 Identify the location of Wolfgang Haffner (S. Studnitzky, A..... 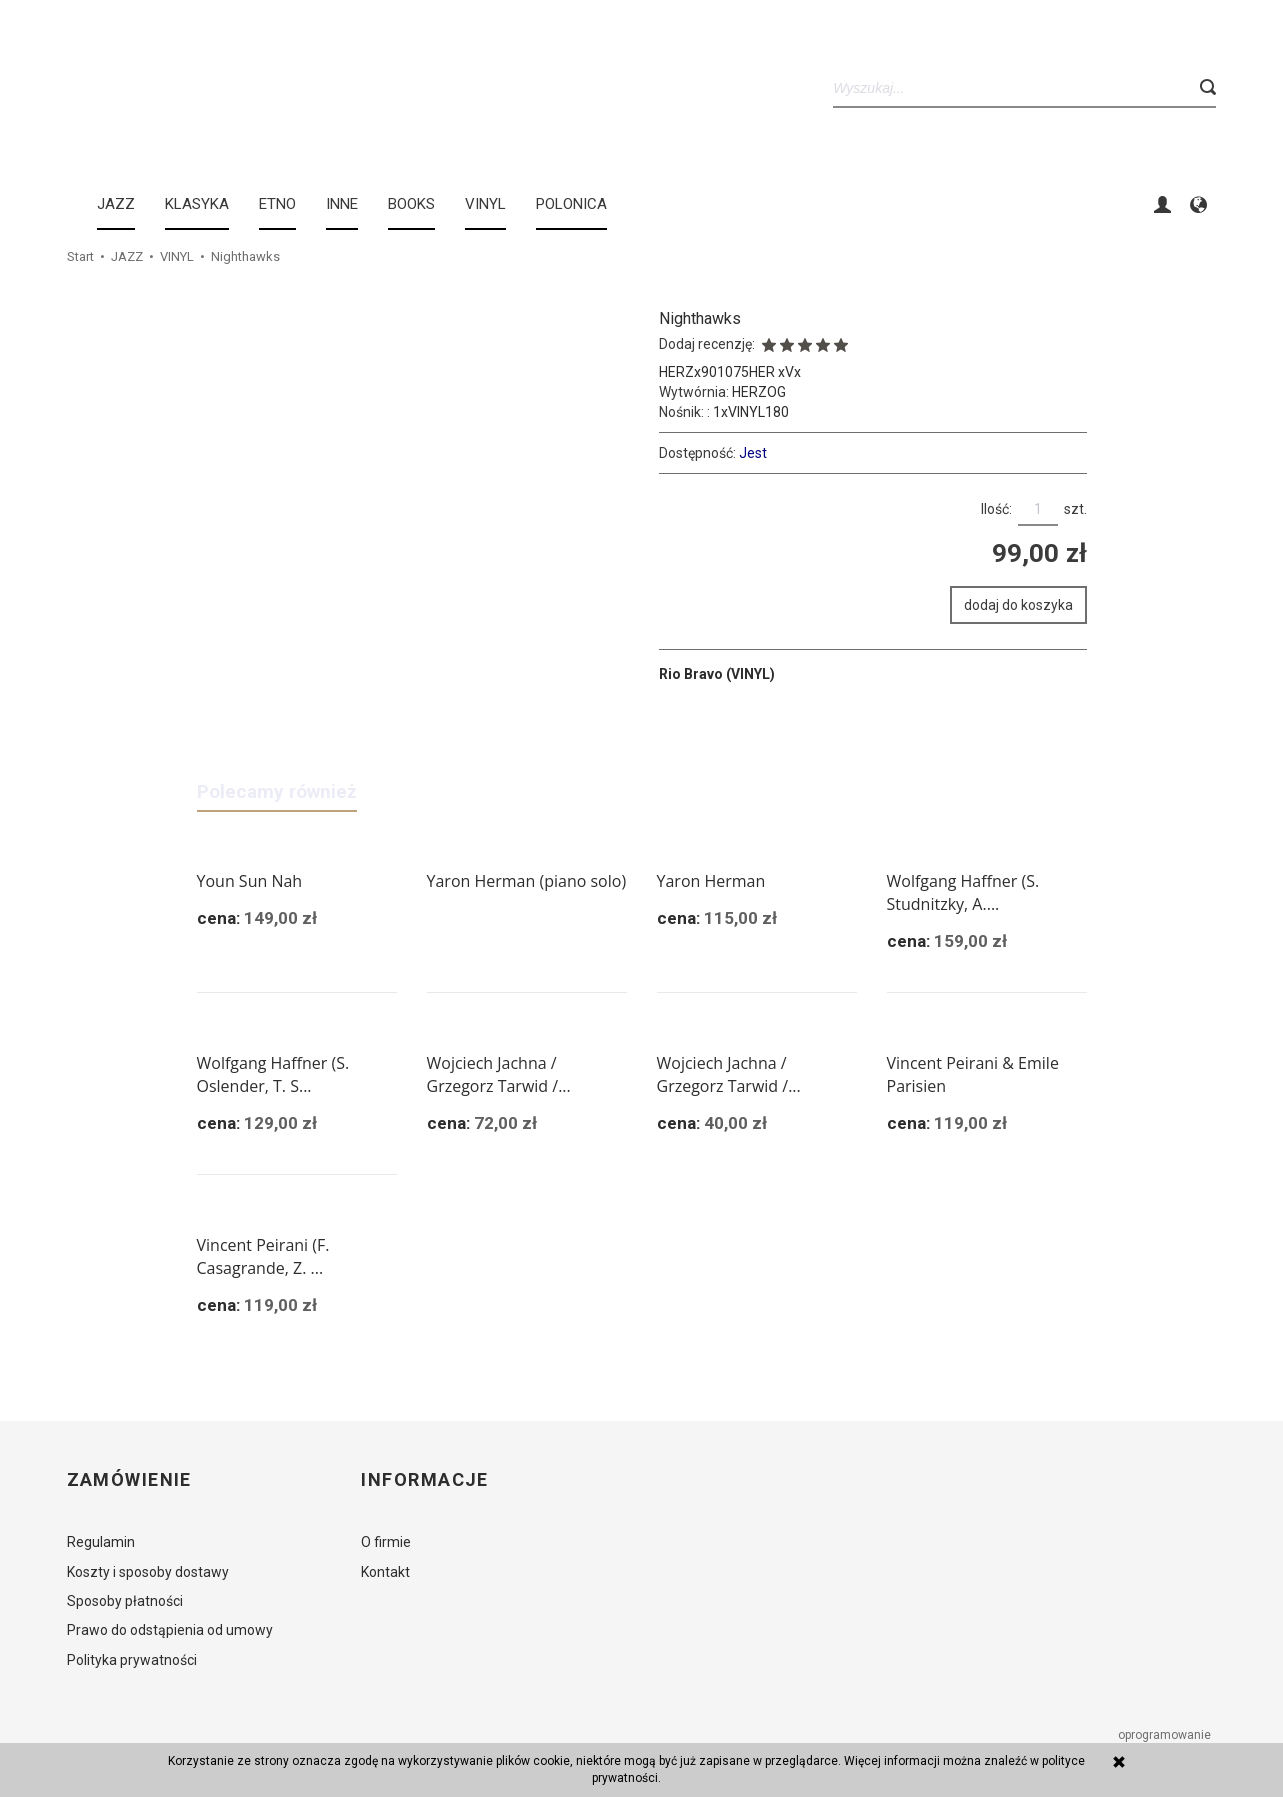
(963, 892).